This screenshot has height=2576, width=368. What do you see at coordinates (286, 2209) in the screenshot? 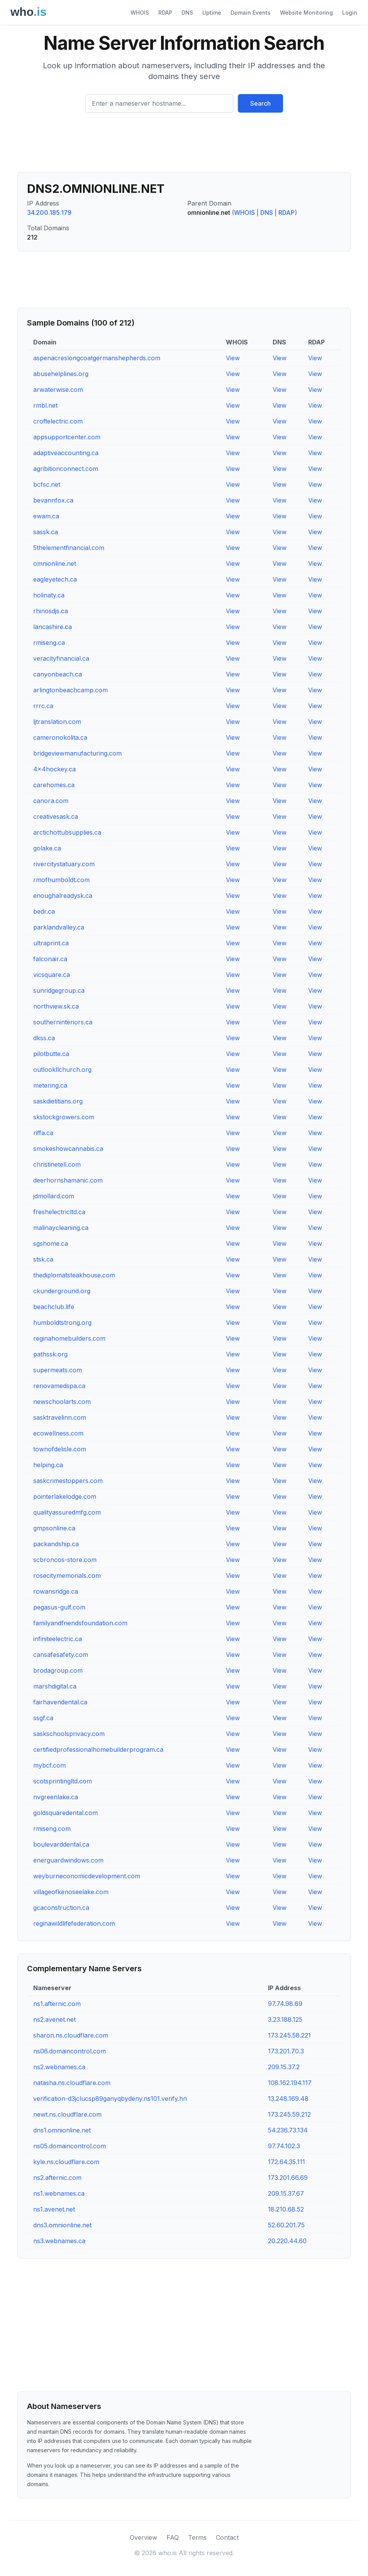
I see `18.210.68.52` at bounding box center [286, 2209].